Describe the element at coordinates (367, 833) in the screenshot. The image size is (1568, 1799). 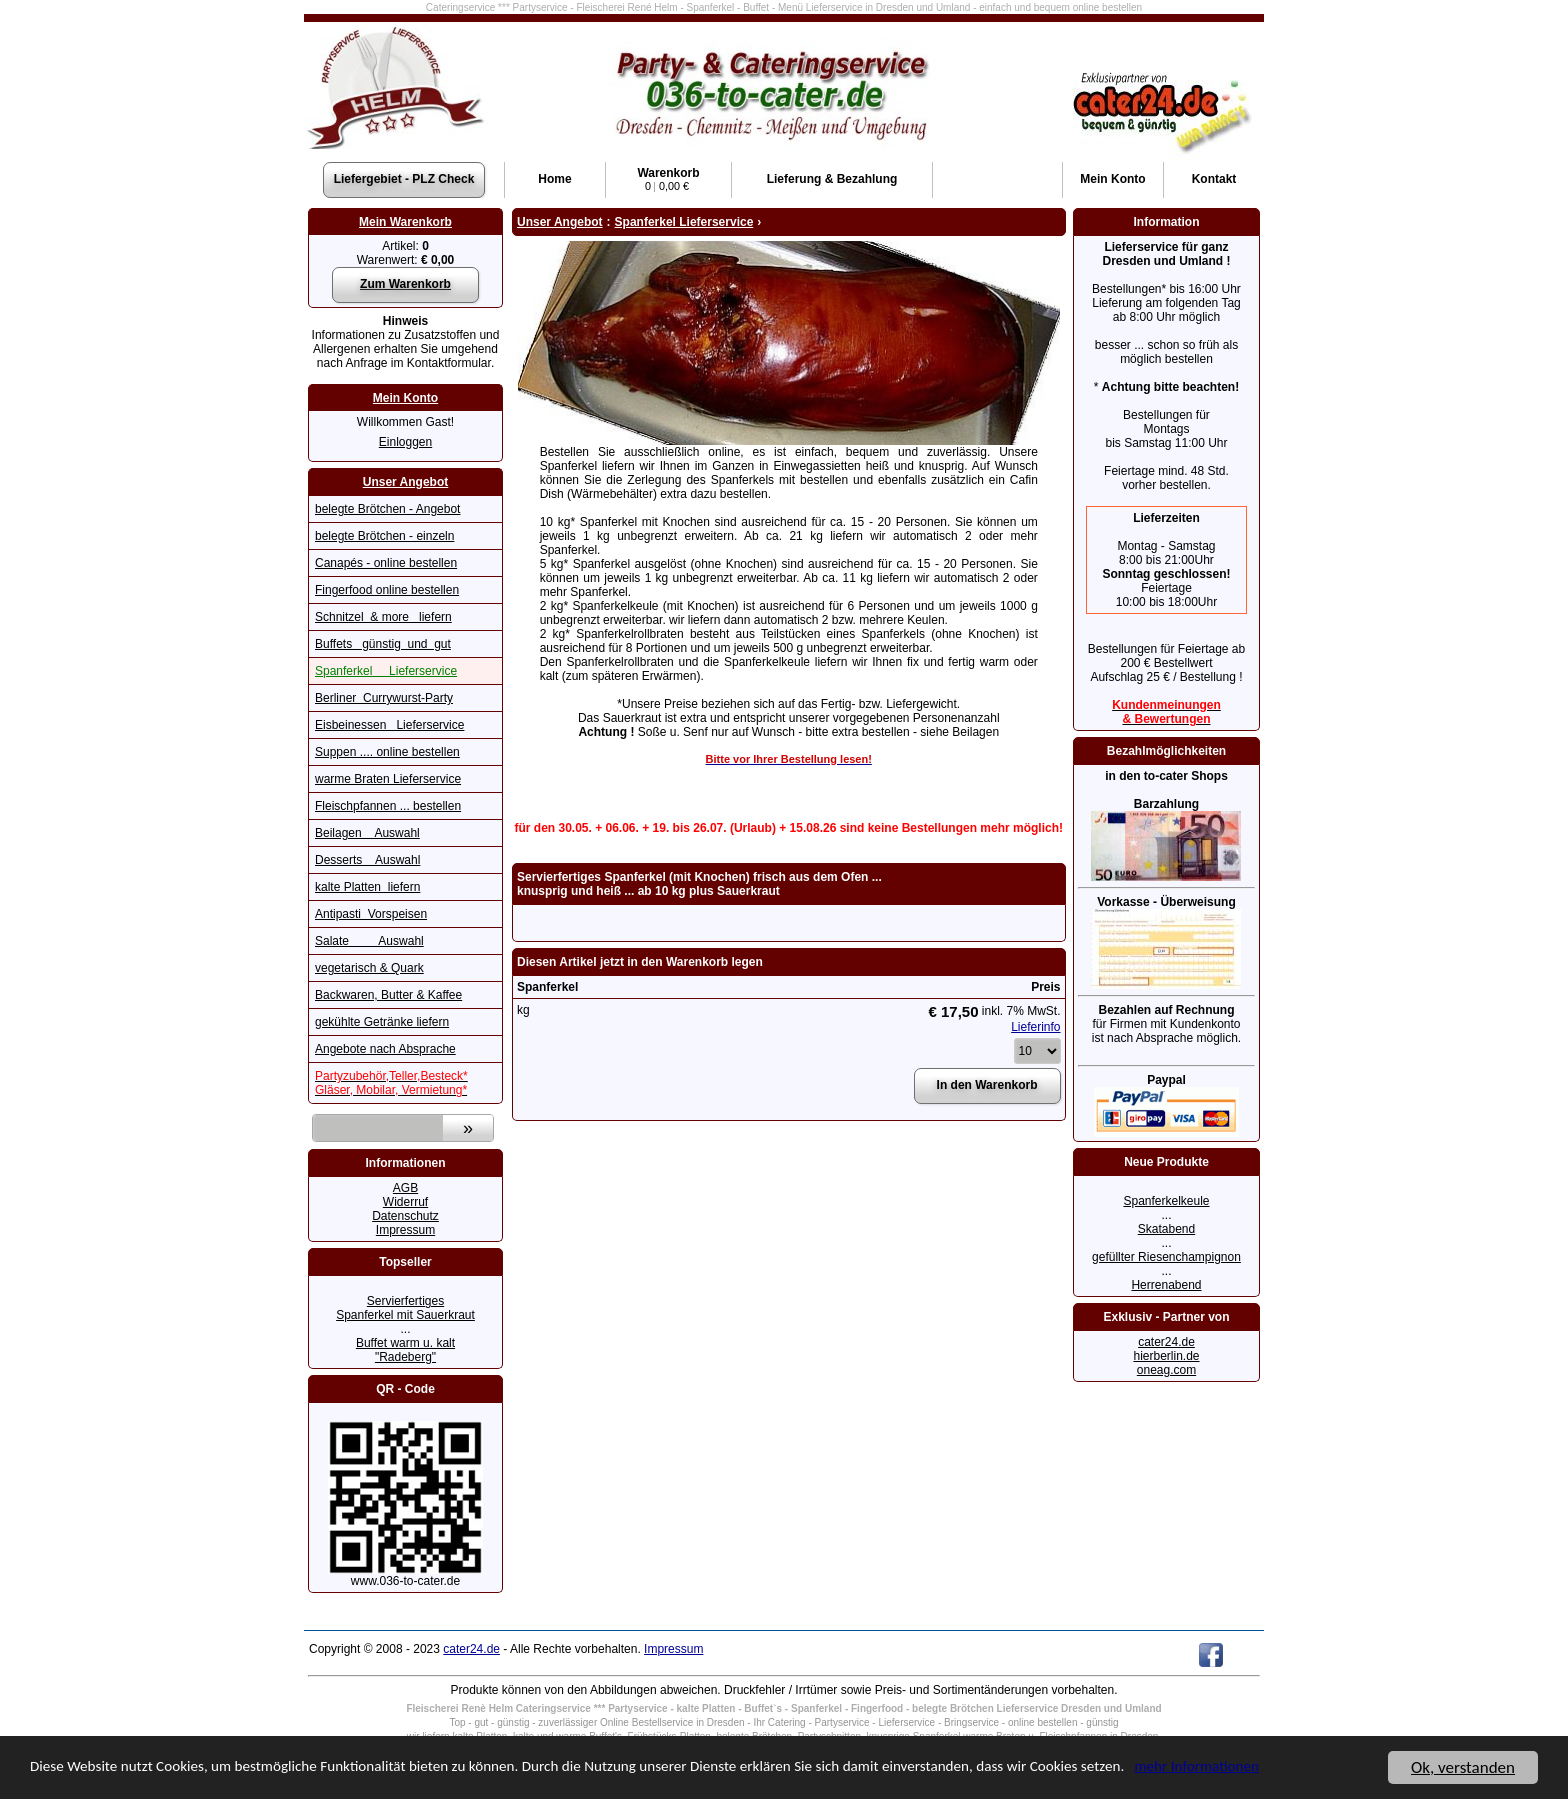
I see `Beilagen Auswahl` at that location.